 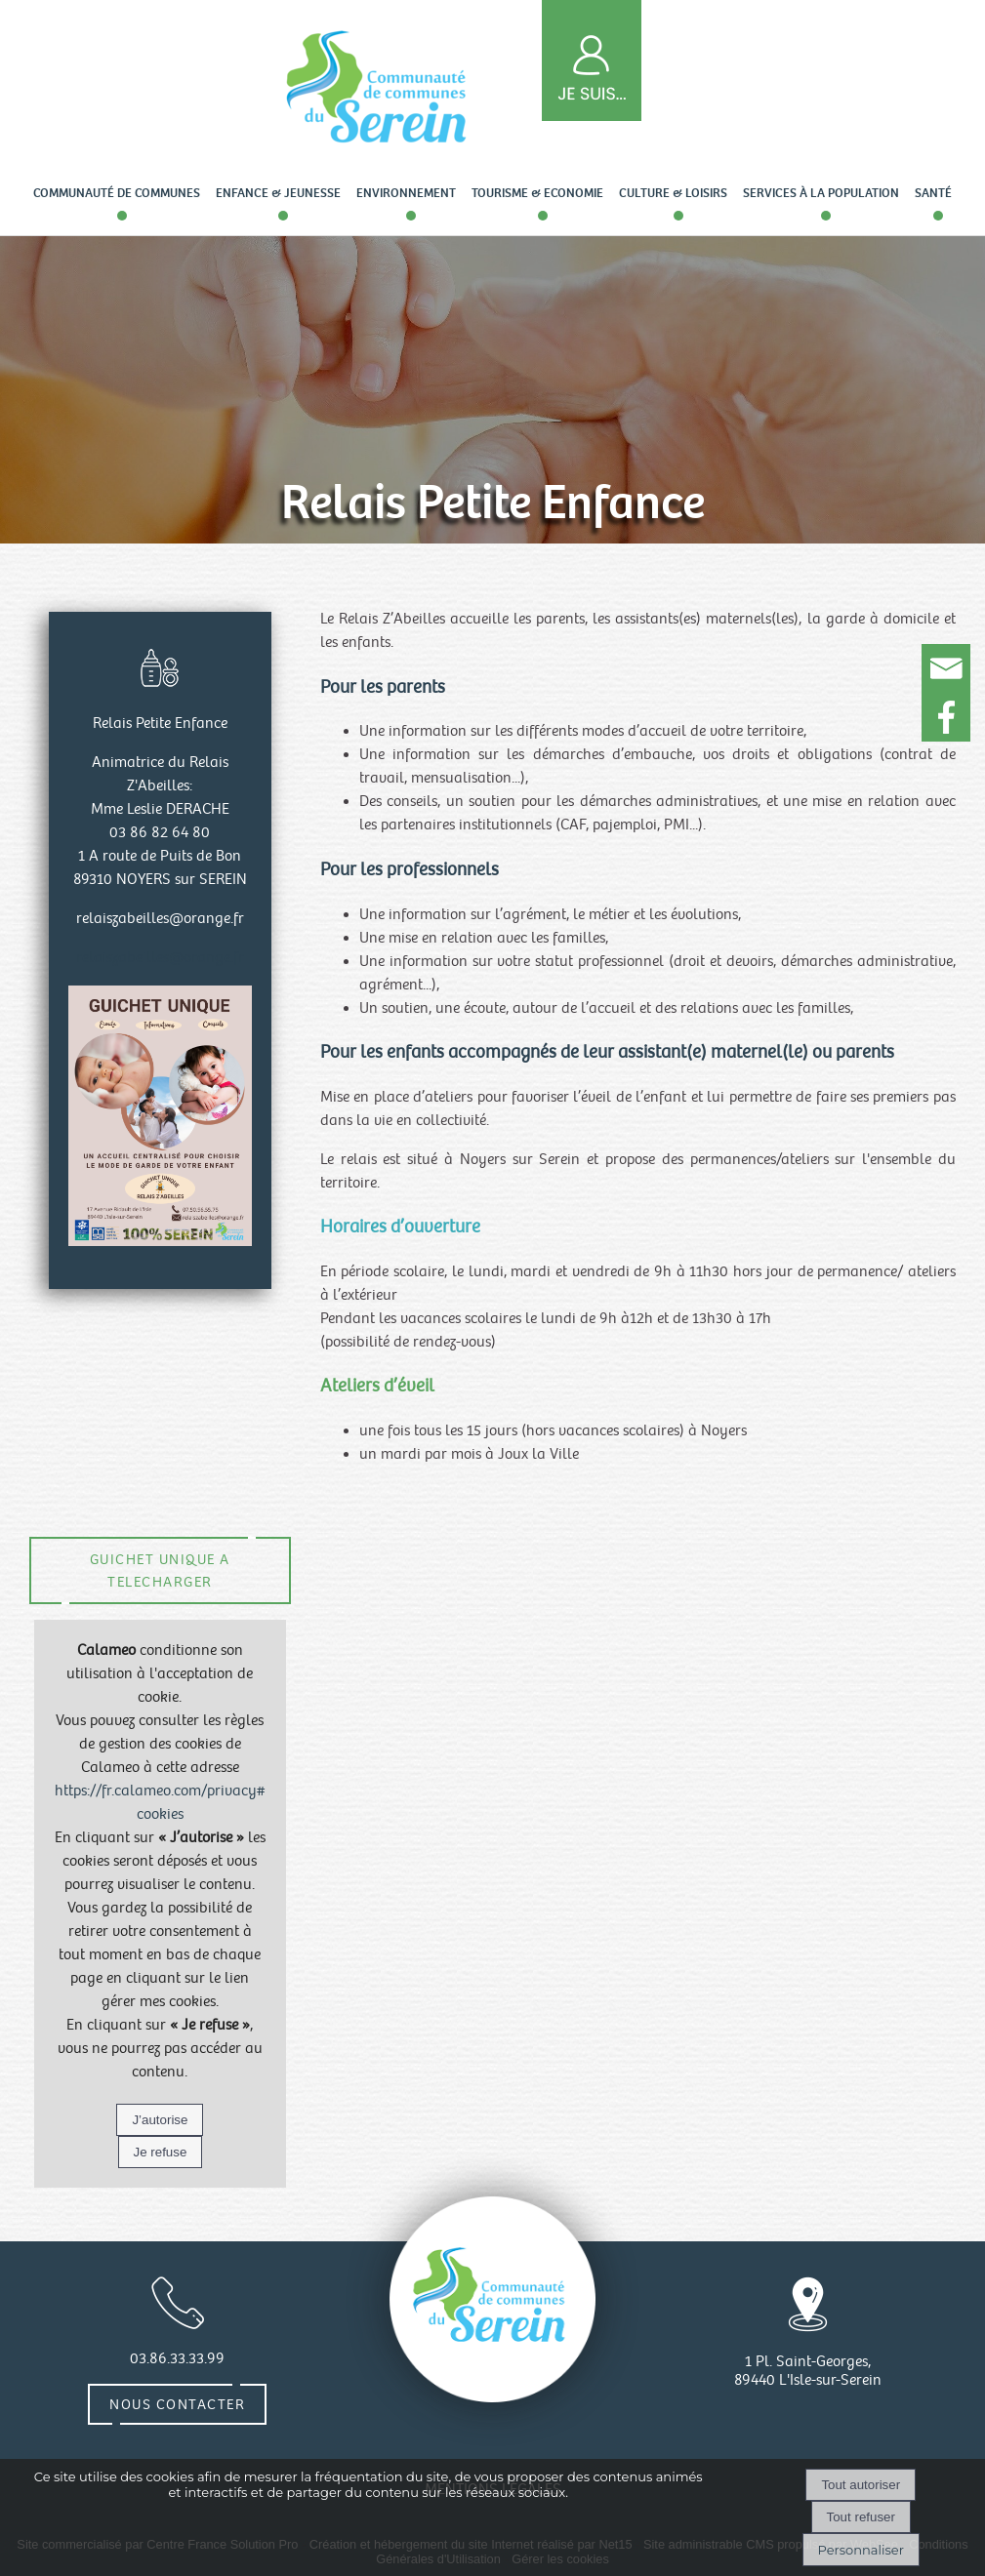 I want to click on Tourisme & Economie, so click(x=537, y=193).